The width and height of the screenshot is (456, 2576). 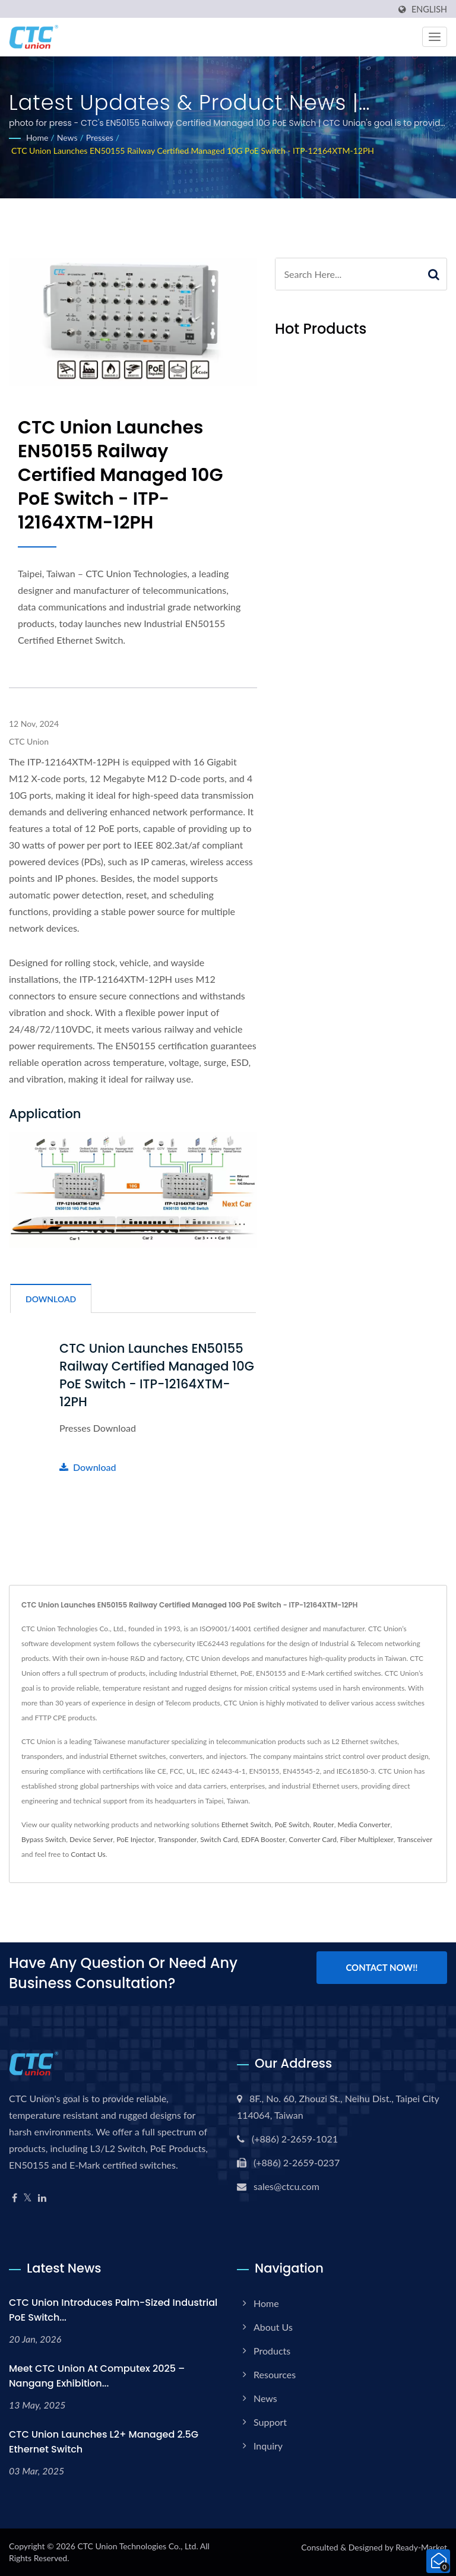 What do you see at coordinates (103, 2442) in the screenshot?
I see `CTC Union Launches L2+ Managed 2.5G Ethernet Switch` at bounding box center [103, 2442].